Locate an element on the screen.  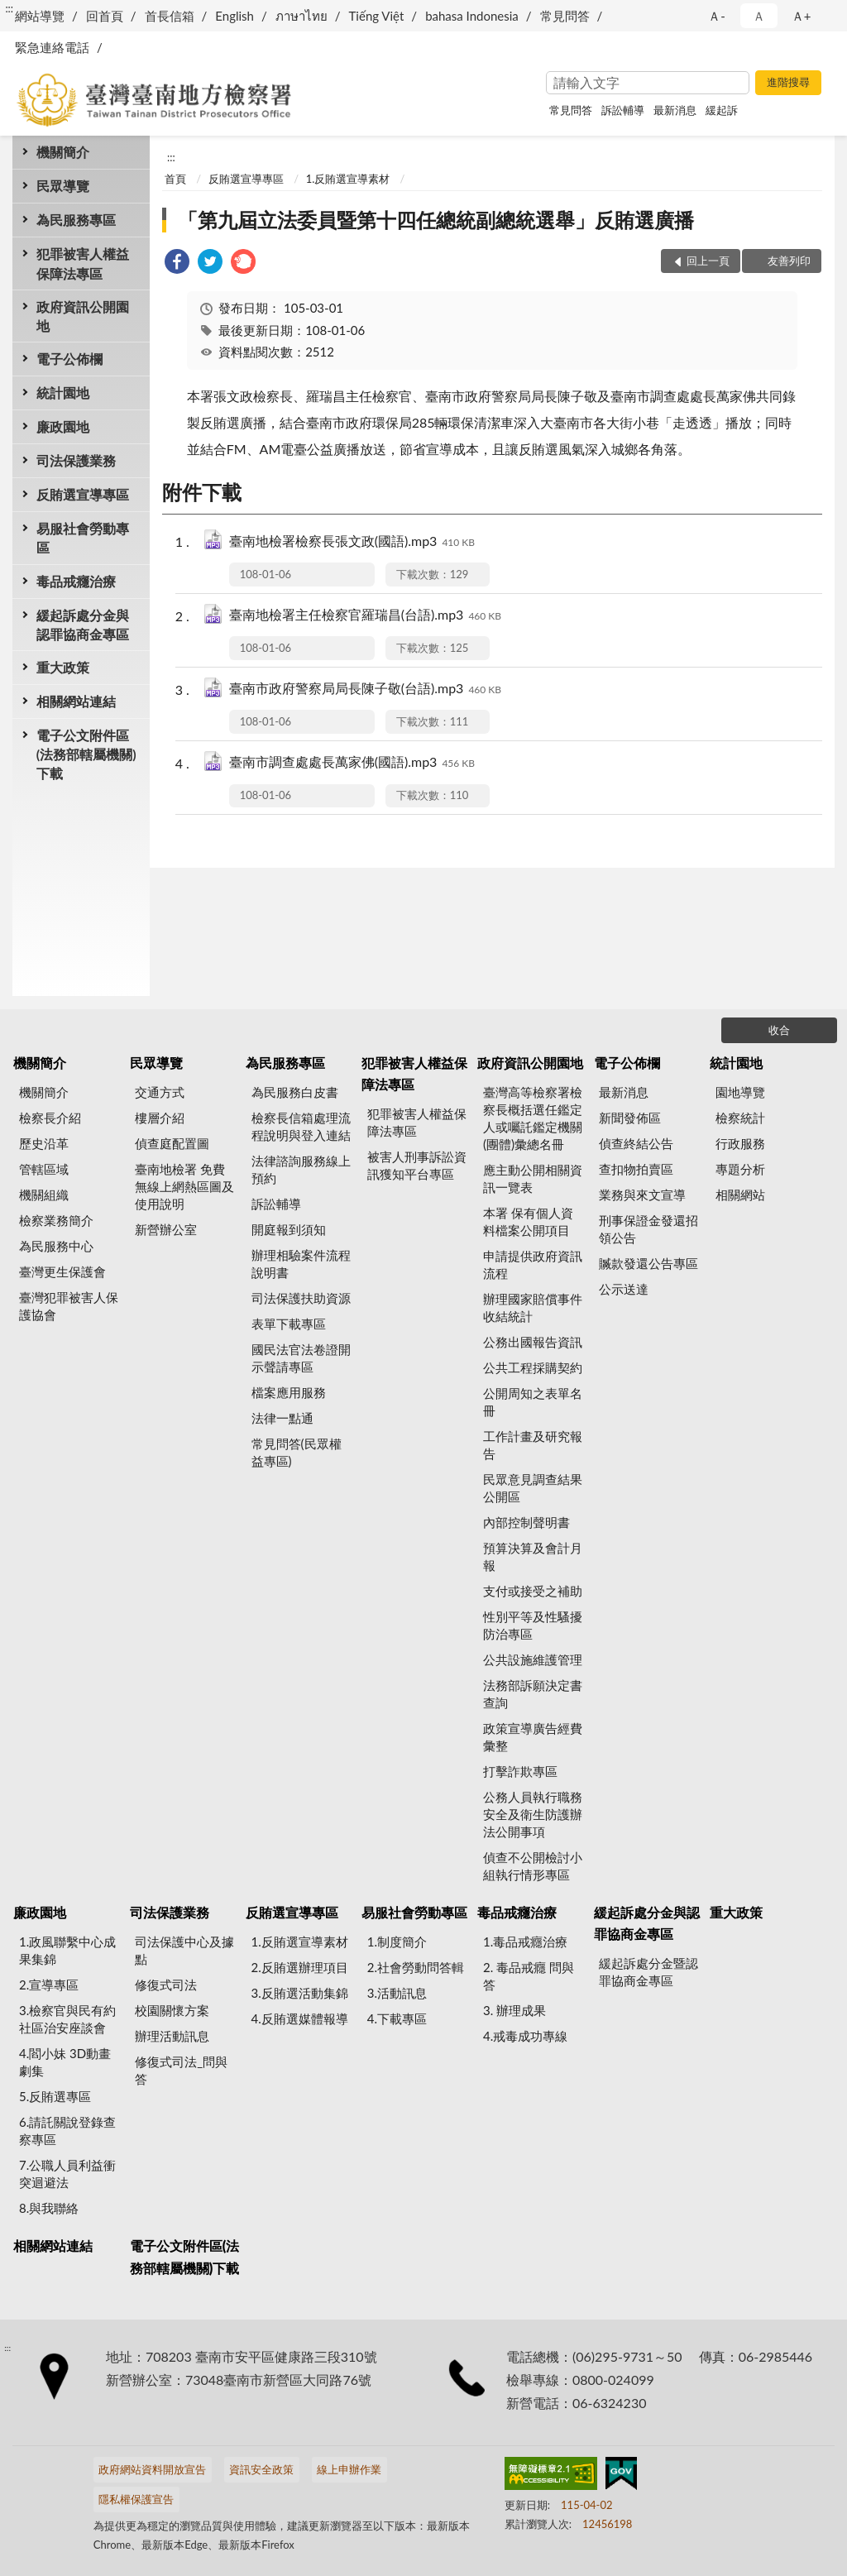
4.戒毒成功專線 is located at coordinates (525, 2035).